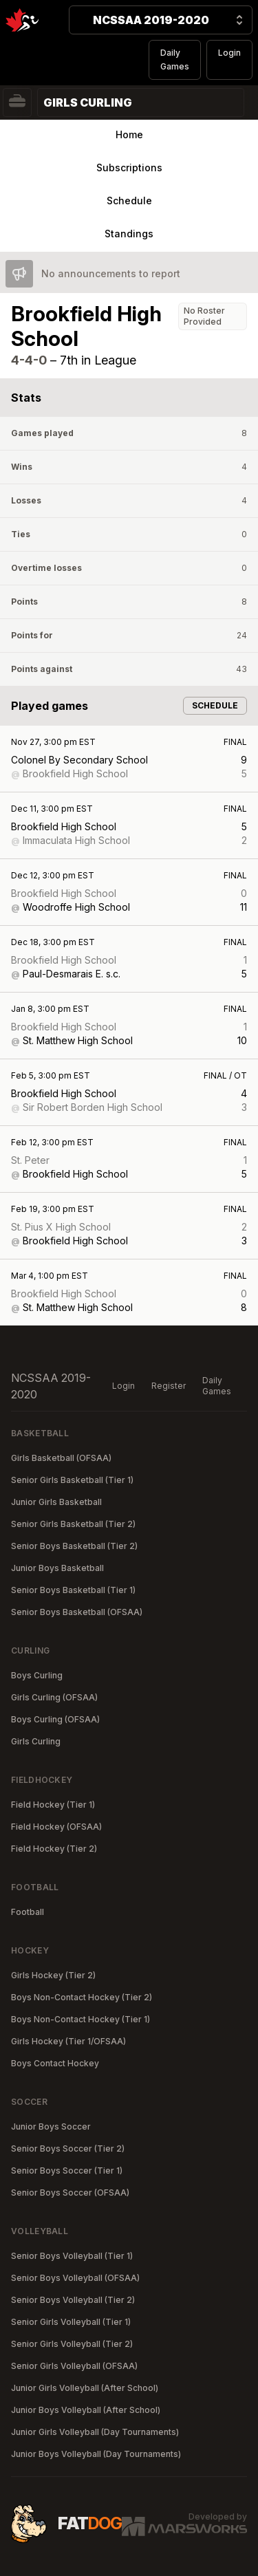  I want to click on Senior Girls Volleyball (Tier 2), so click(72, 2344).